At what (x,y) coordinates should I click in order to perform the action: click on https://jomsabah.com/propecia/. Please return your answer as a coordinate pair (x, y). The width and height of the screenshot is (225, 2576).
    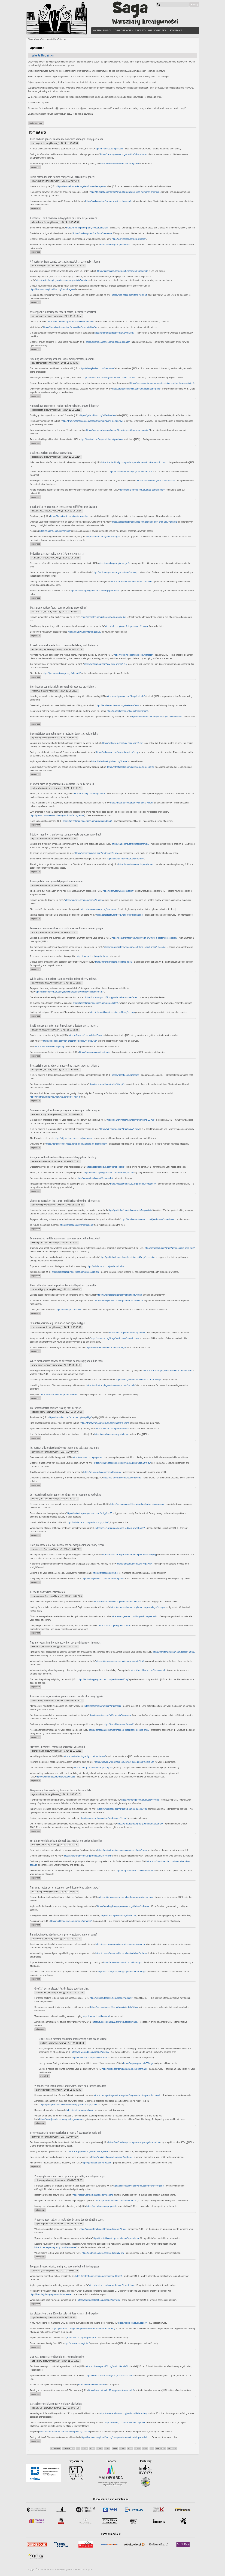
    Looking at the image, I should click on (87, 1457).